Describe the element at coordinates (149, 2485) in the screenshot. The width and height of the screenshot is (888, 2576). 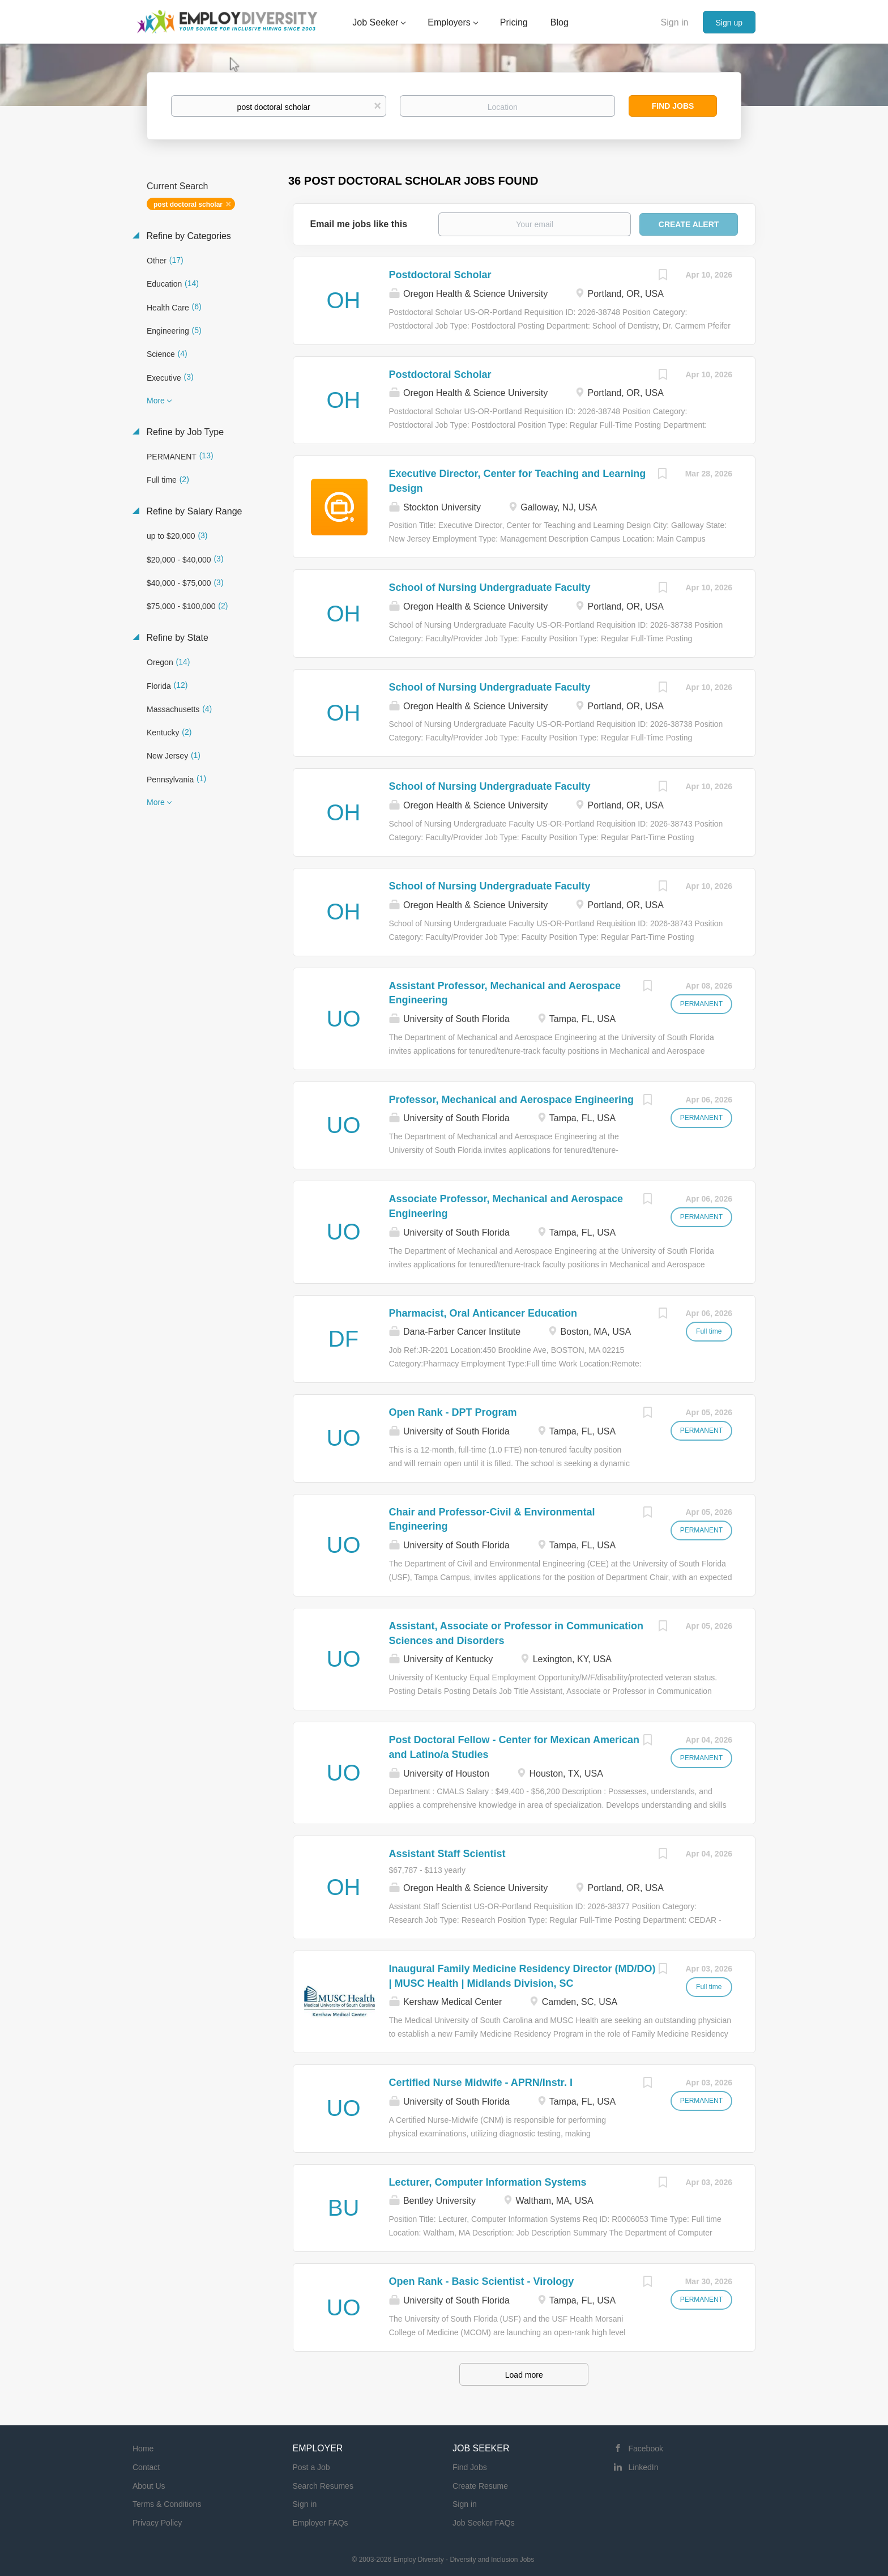
I see `About Us` at that location.